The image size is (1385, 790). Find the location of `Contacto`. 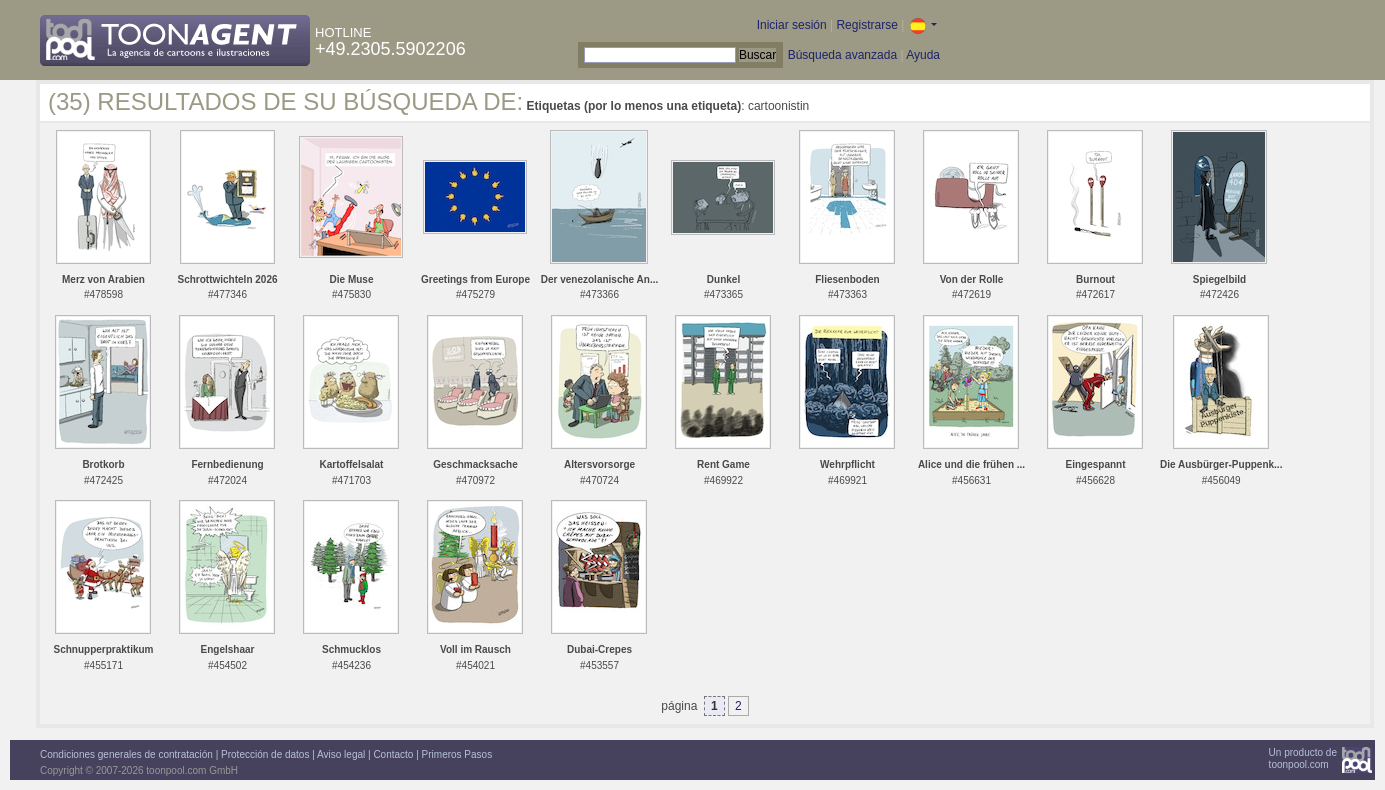

Contacto is located at coordinates (393, 754).